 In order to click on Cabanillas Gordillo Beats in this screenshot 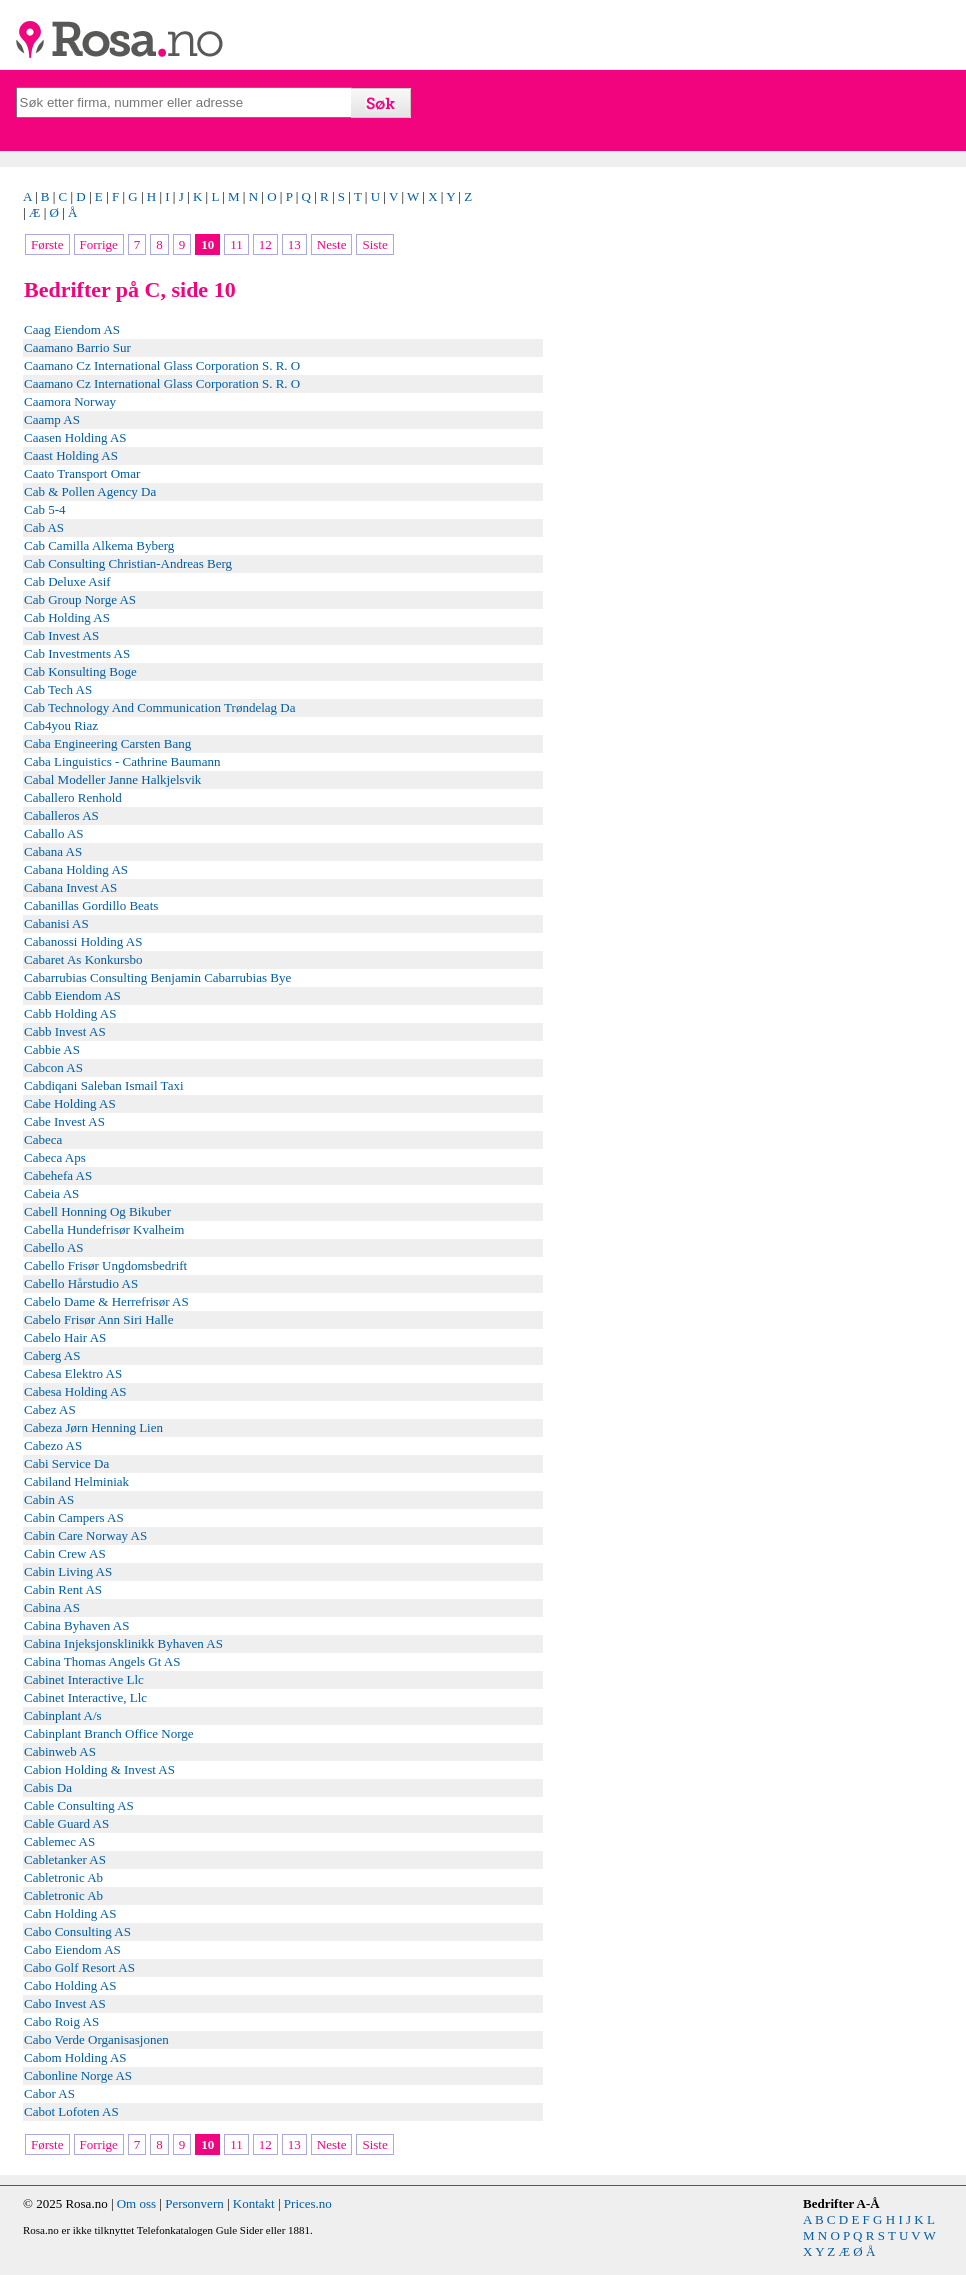, I will do `click(91, 905)`.